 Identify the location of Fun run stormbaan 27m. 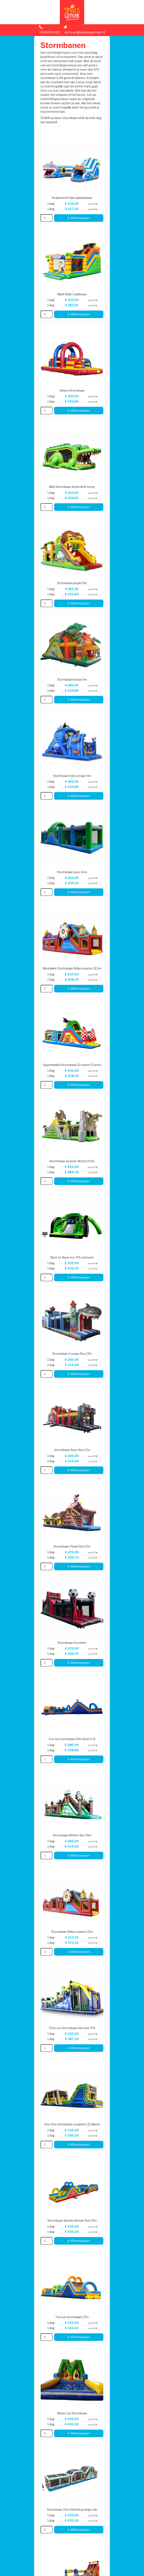
(72, 2294).